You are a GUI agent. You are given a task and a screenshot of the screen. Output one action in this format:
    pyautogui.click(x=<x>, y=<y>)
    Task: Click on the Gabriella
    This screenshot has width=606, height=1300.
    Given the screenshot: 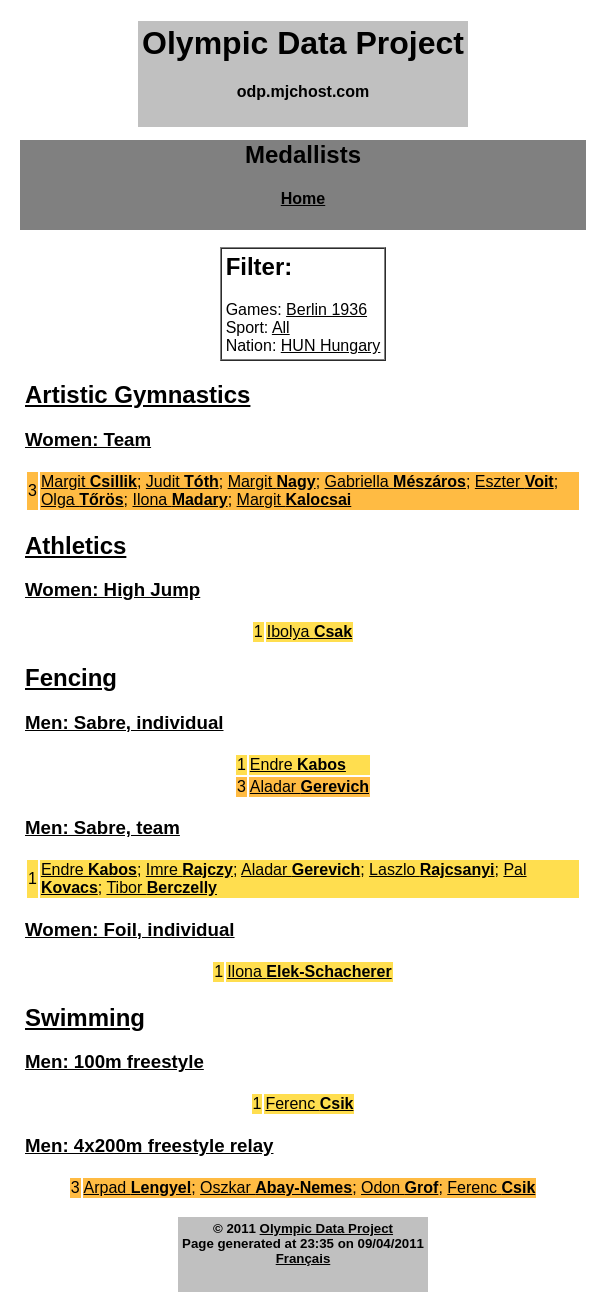 What is the action you would take?
    pyautogui.click(x=395, y=481)
    